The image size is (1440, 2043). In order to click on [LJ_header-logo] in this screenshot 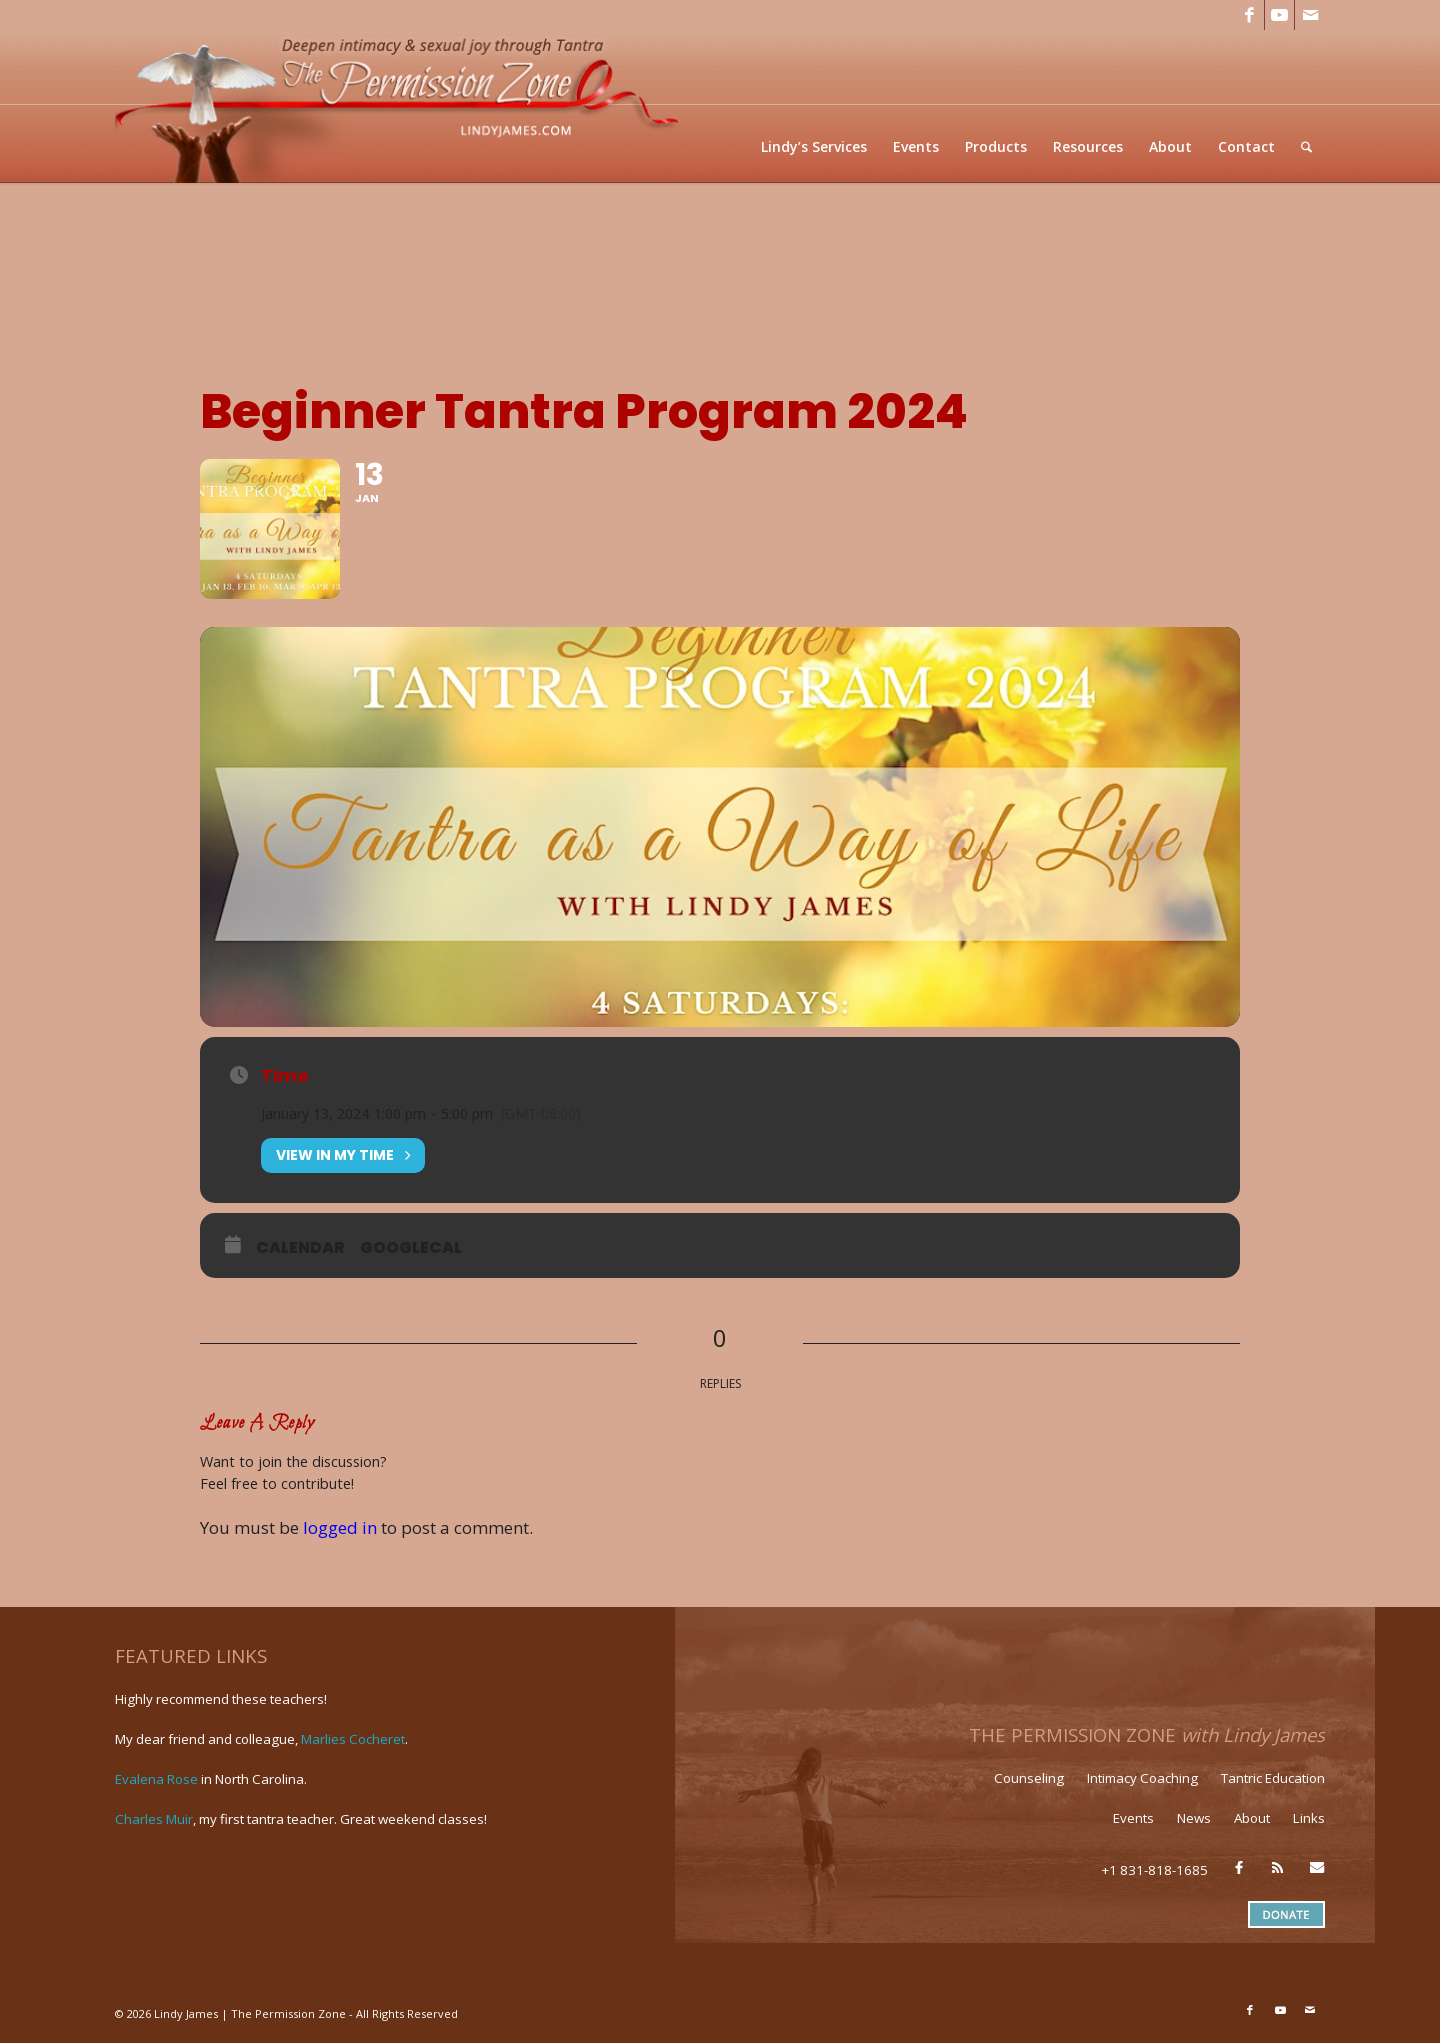, I will do `click(401, 106)`.